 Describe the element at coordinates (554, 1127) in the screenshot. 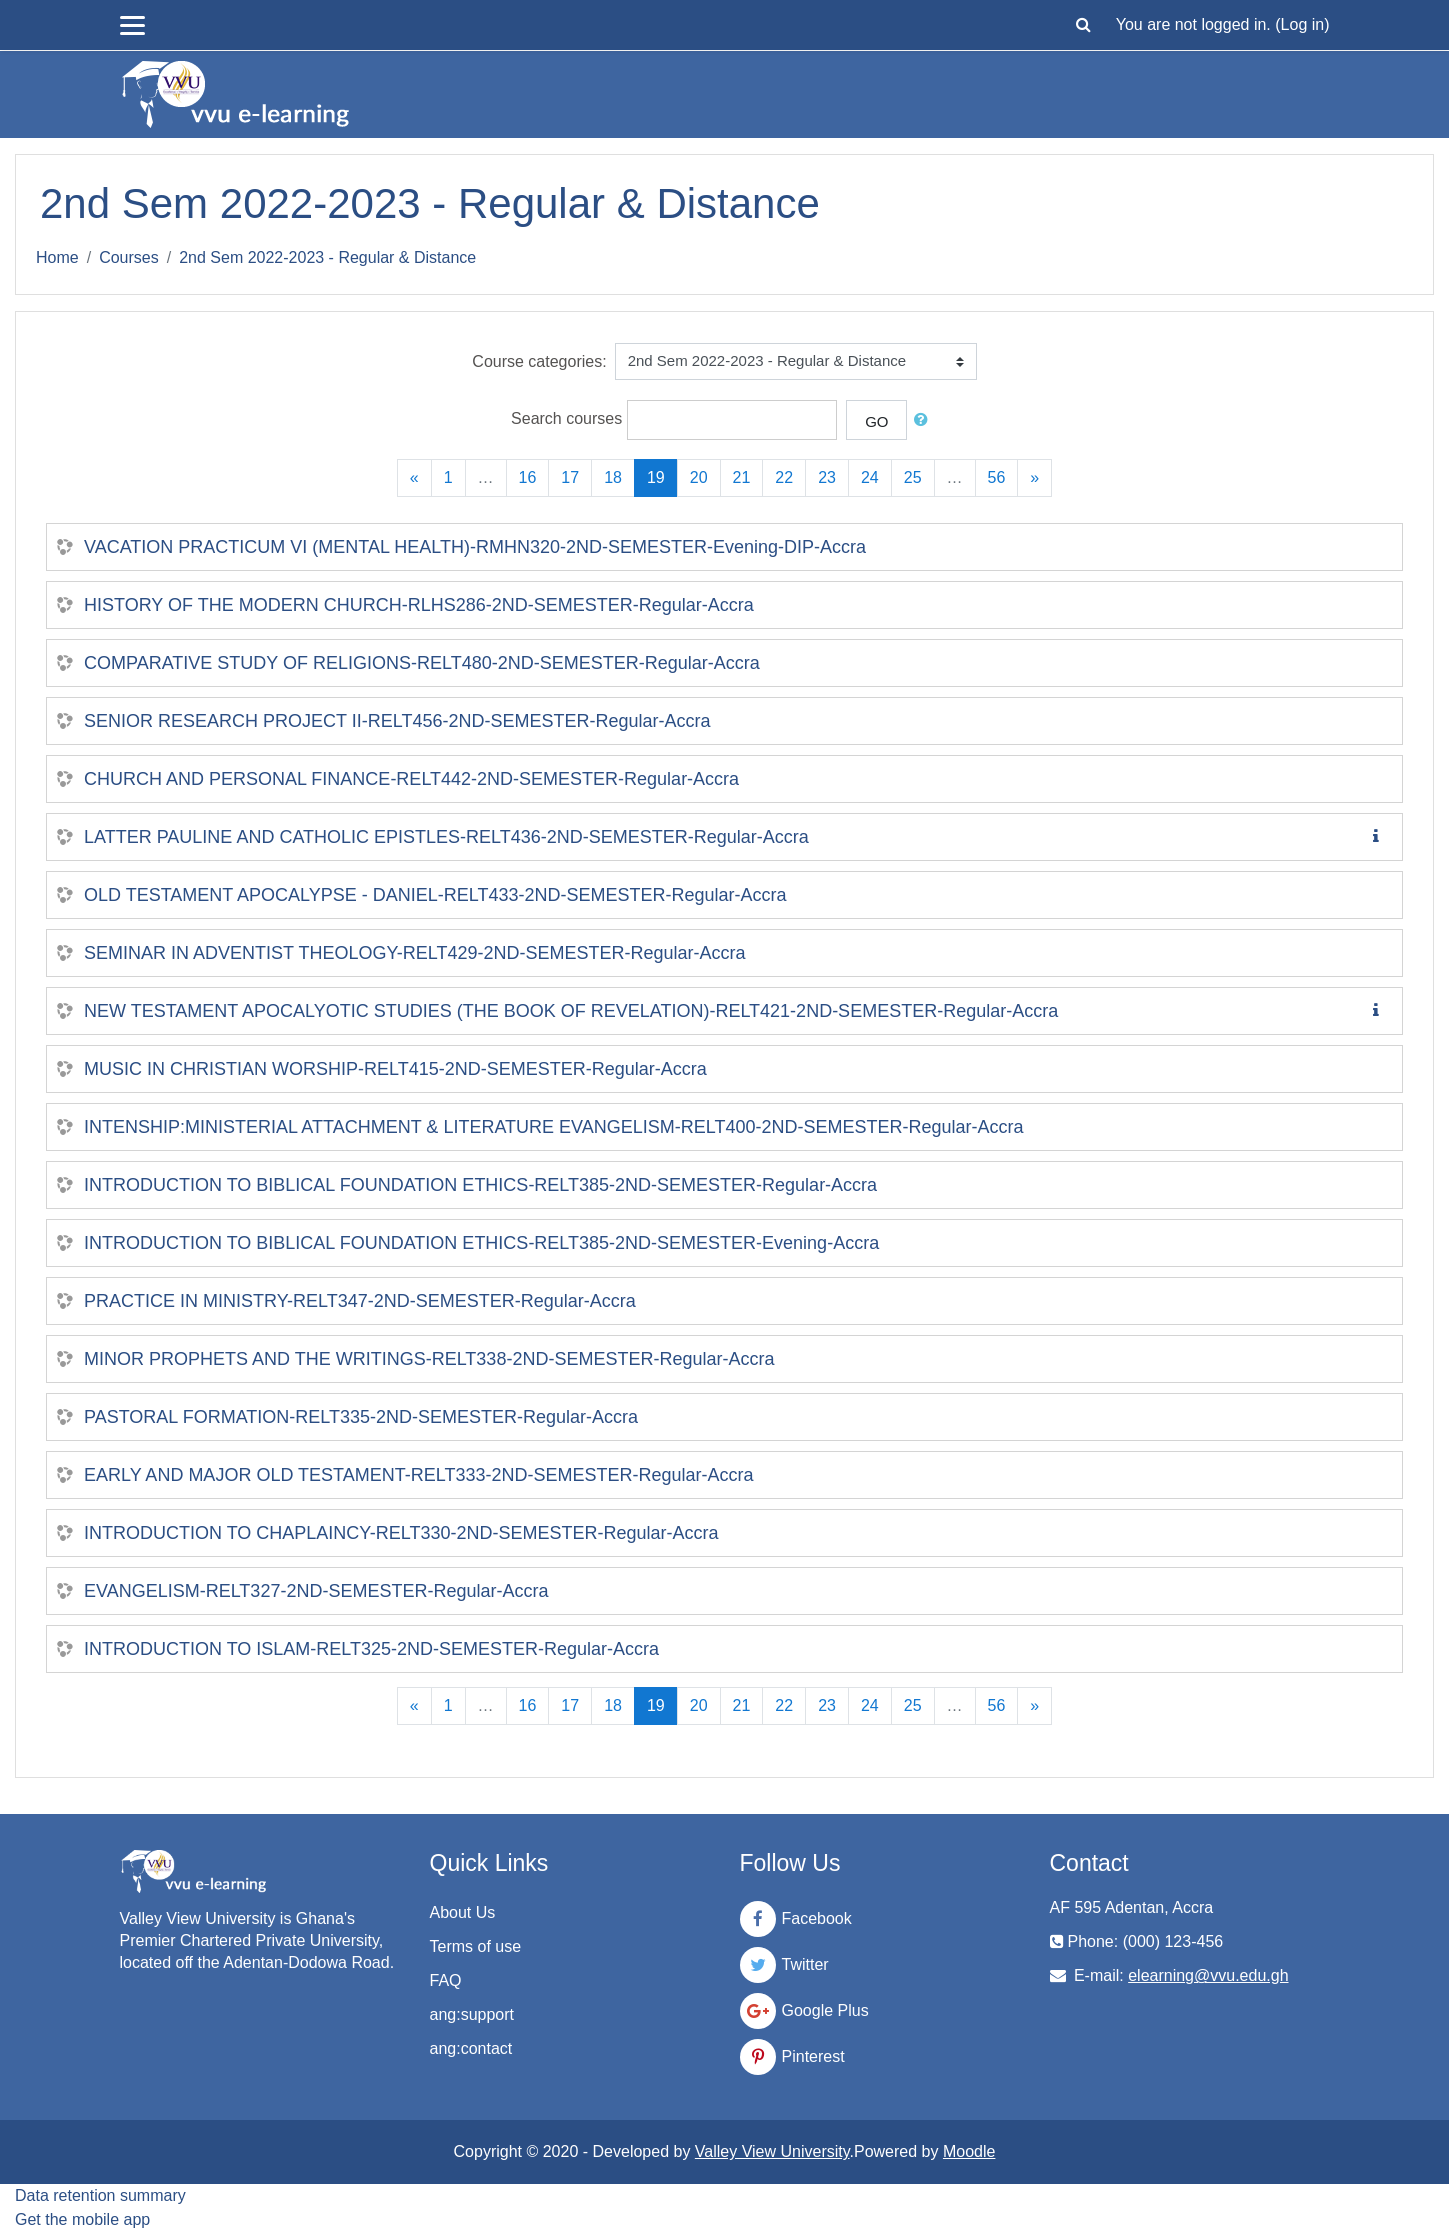

I see `INTENSHIP:MINISTERIAL ATTACHMENT & LITERATURE EVANGELISM-RELT400-2ND-SEMESTER-Regular-Accra` at that location.